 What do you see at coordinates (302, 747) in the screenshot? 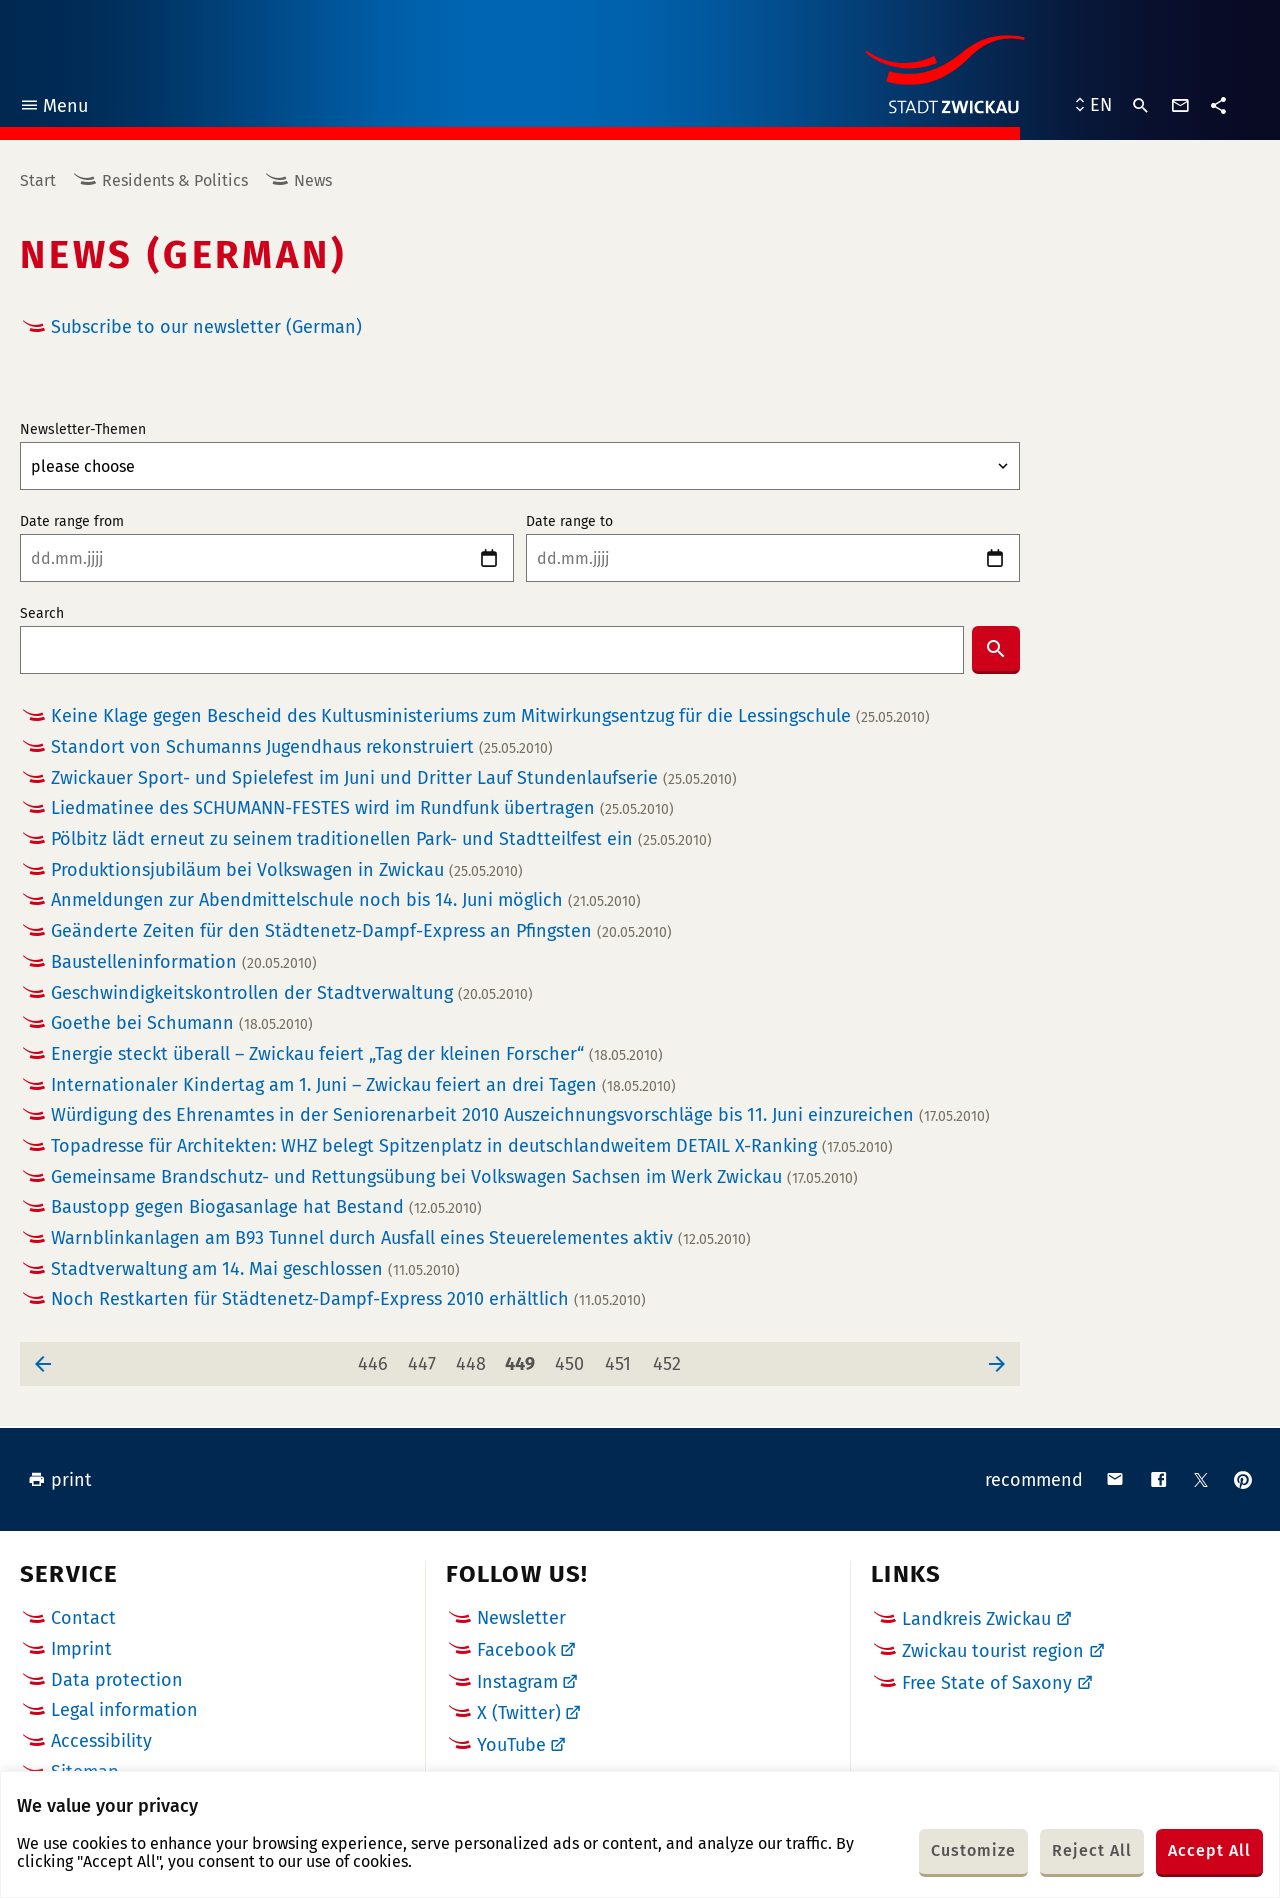
I see `Standort von Schumanns Jugendhaus rekonstruiert` at bounding box center [302, 747].